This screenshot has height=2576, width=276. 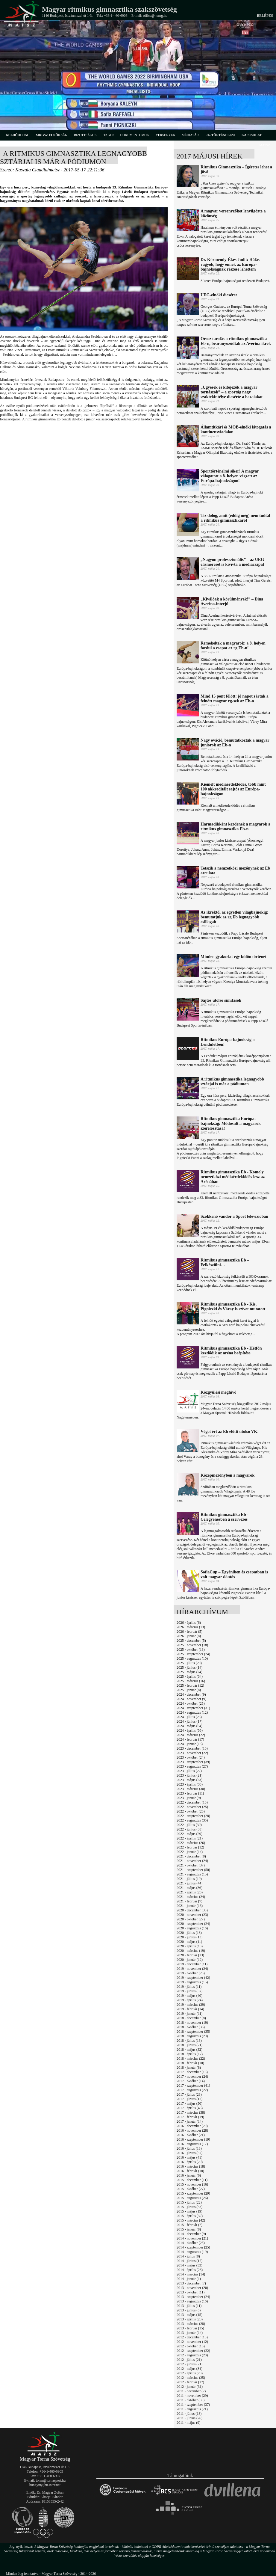 What do you see at coordinates (190, 1955) in the screenshot?
I see `2020 - február (13)` at bounding box center [190, 1955].